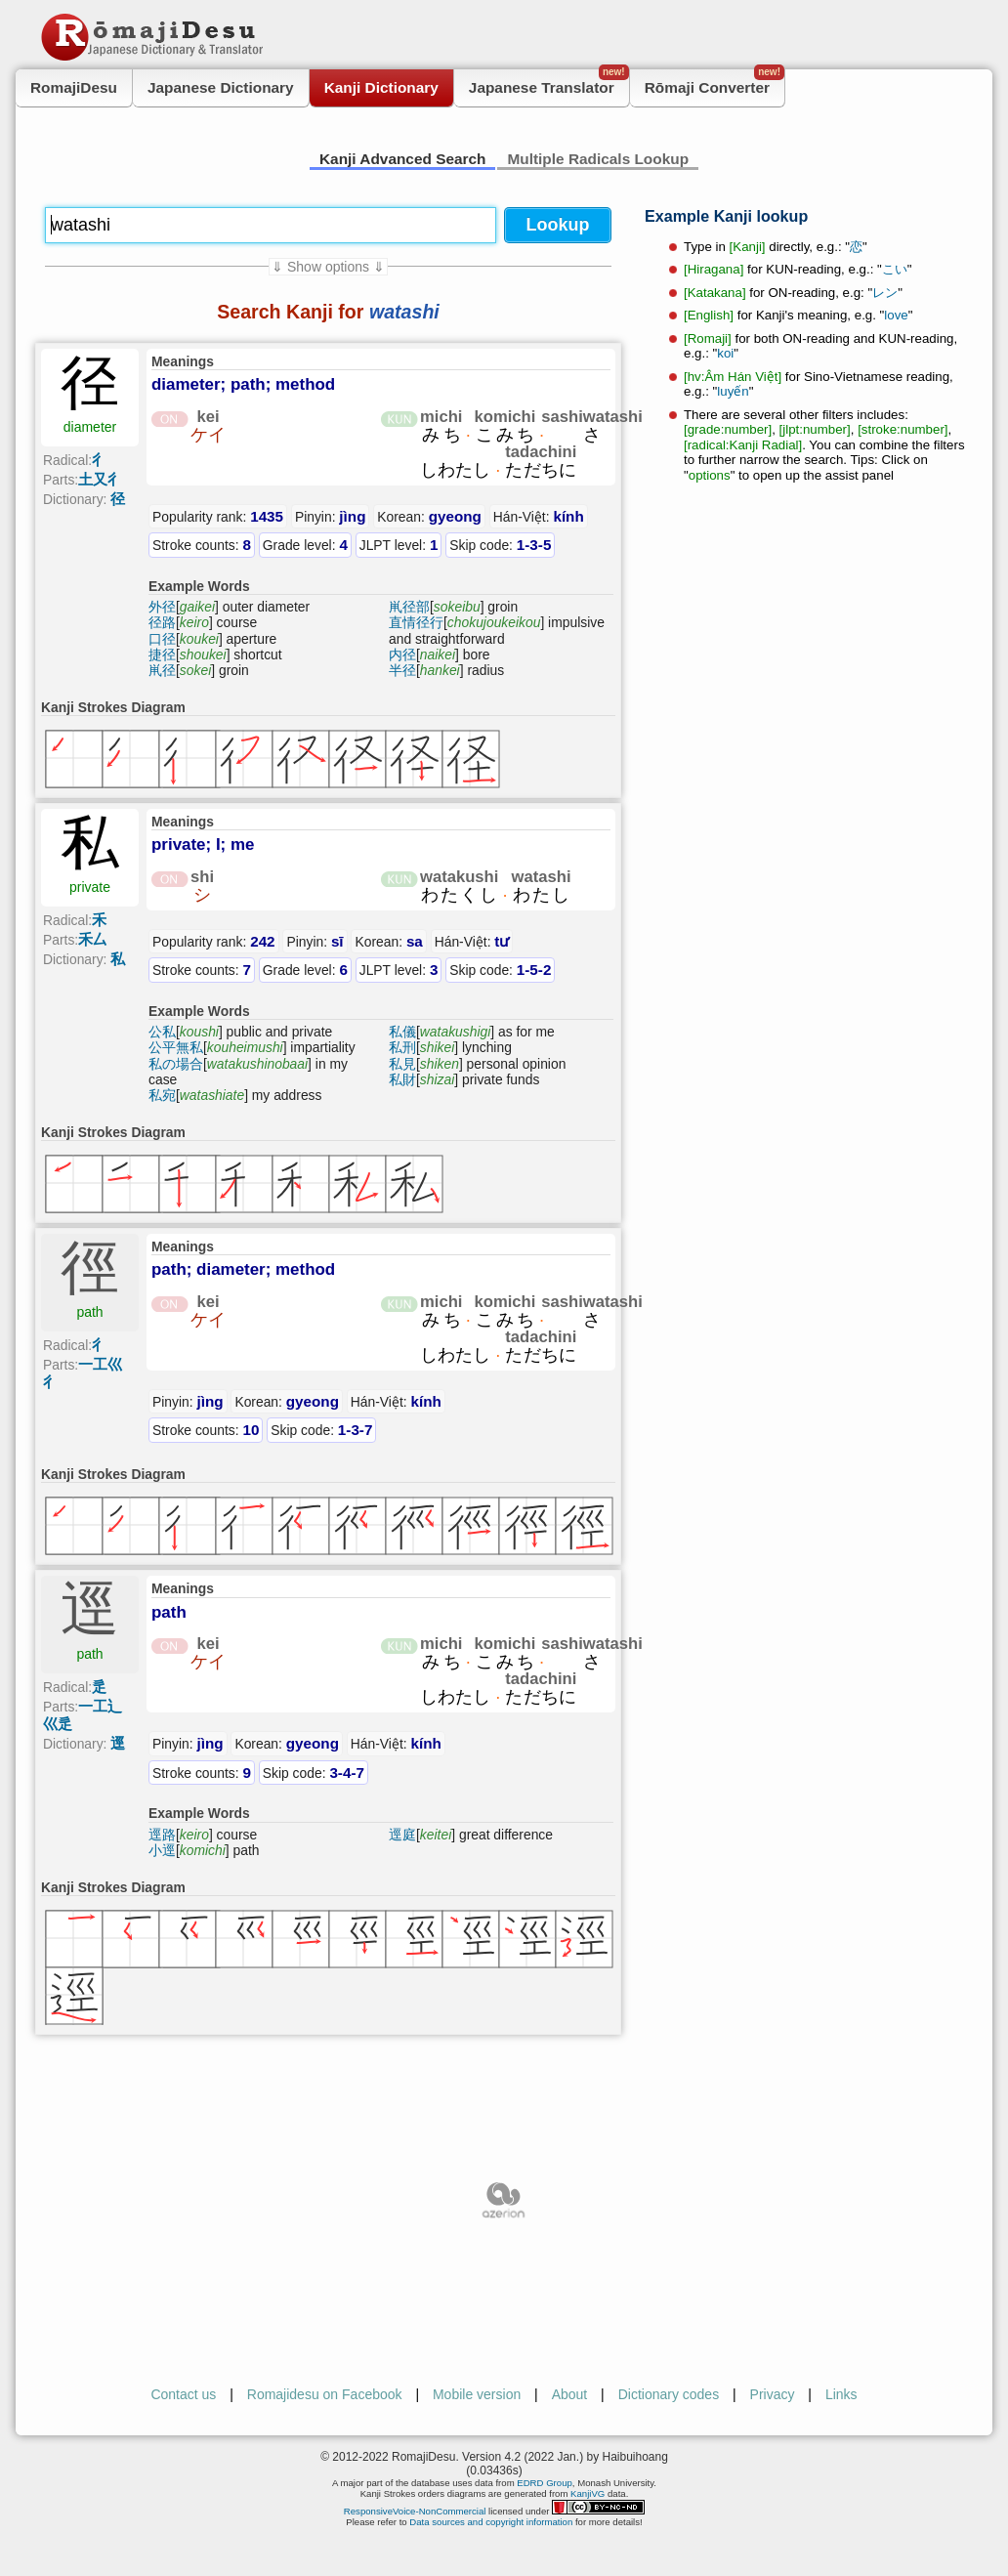 The image size is (1008, 2576). I want to click on 捷径, so click(162, 654).